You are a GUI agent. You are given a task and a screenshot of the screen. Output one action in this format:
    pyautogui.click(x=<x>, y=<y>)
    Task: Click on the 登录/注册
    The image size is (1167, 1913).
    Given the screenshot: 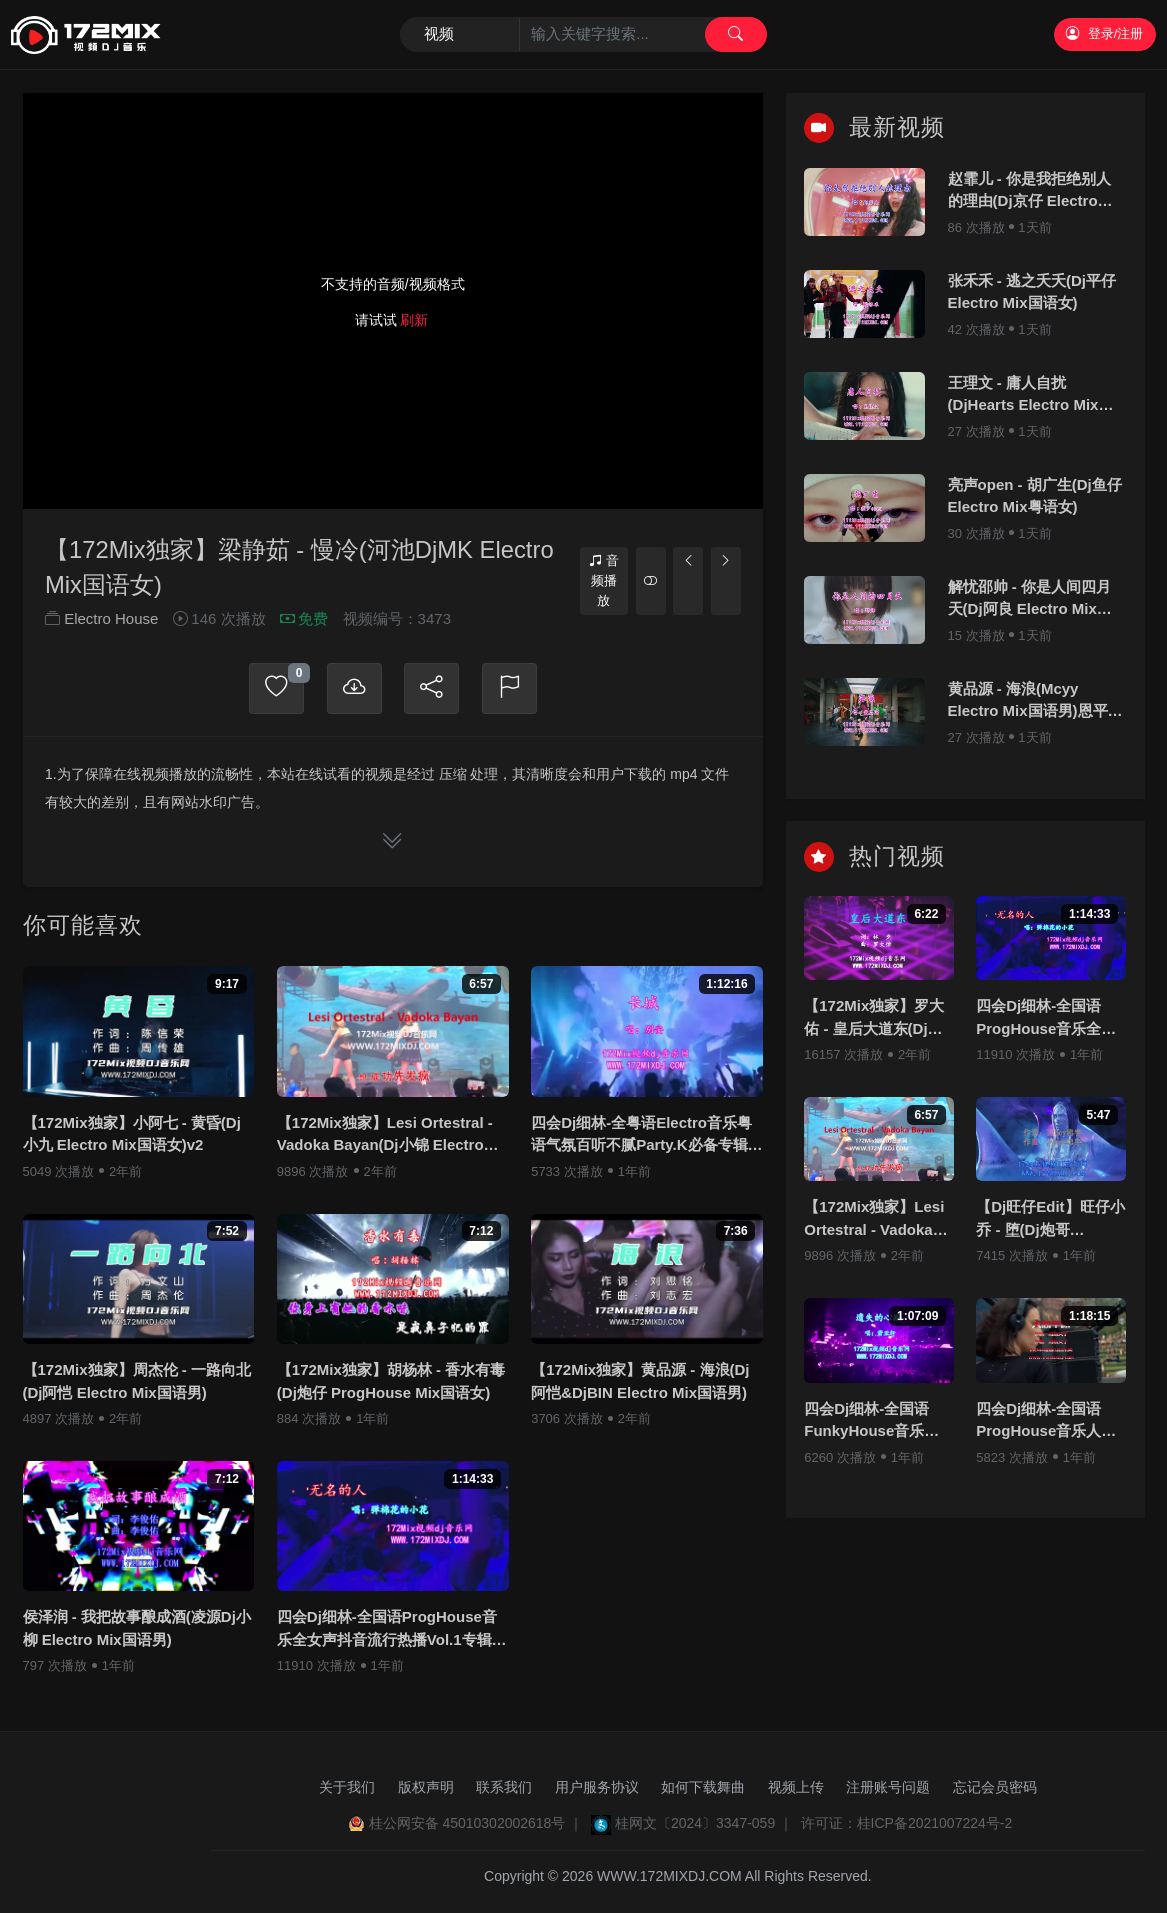 What is the action you would take?
    pyautogui.click(x=1104, y=33)
    